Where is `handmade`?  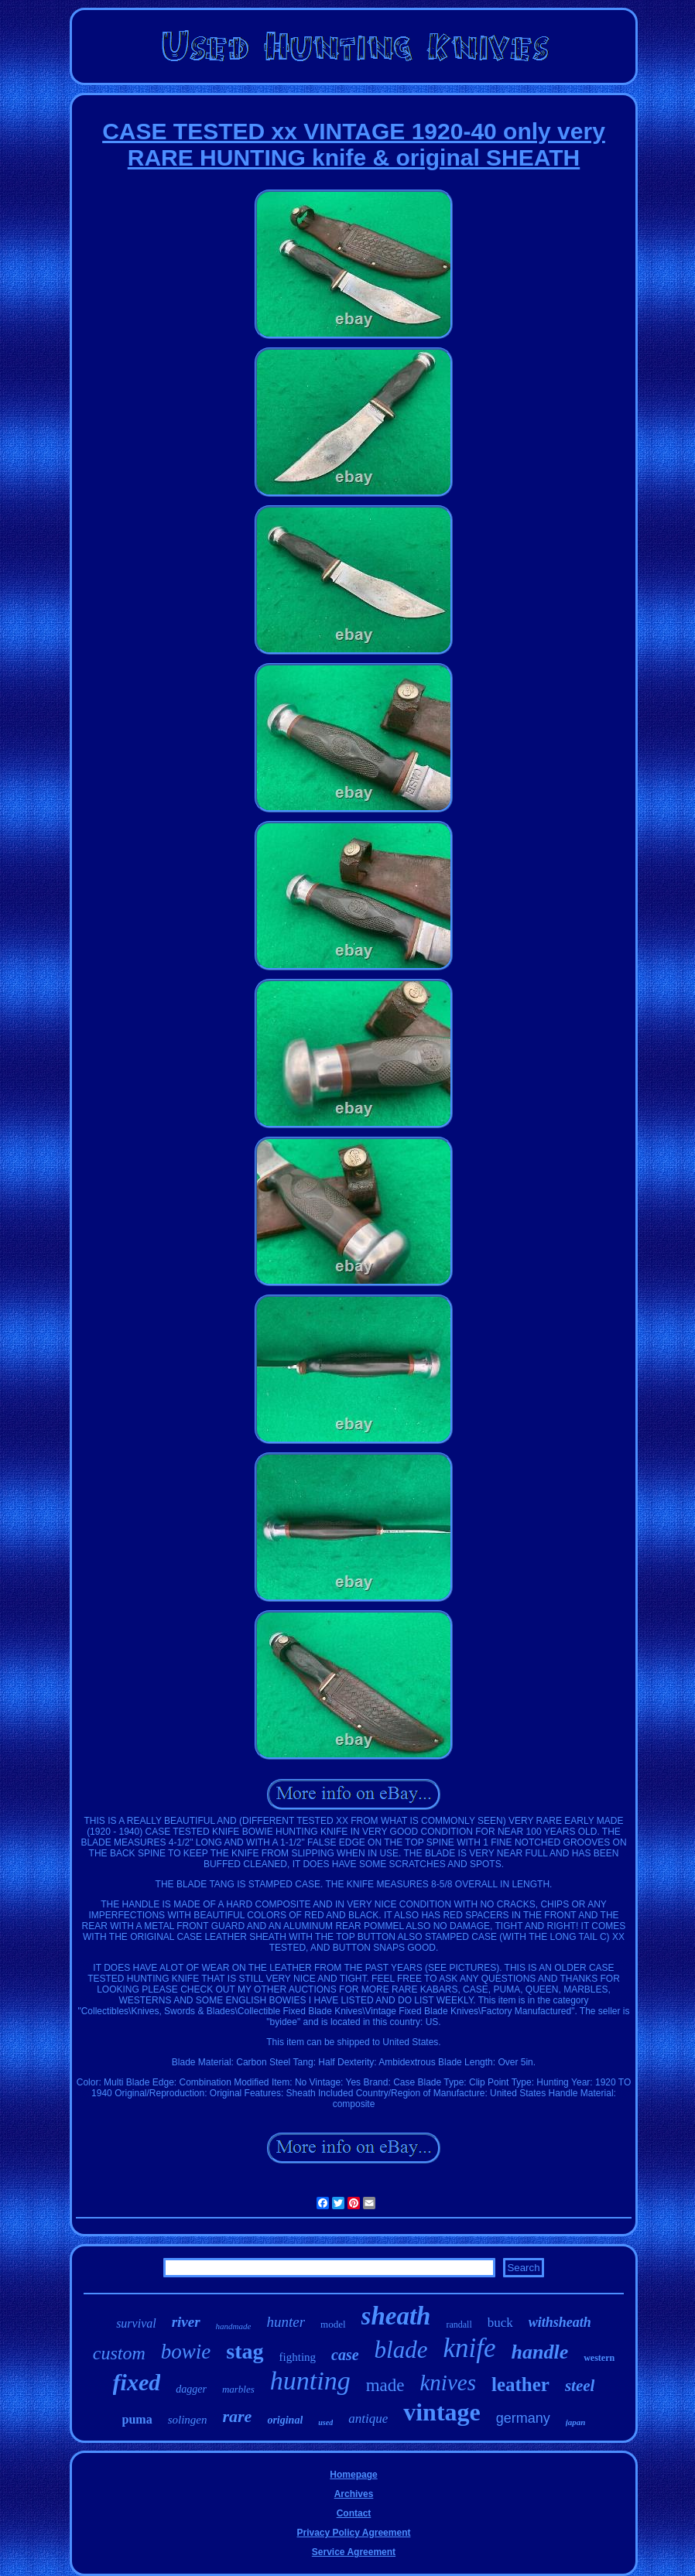 handmade is located at coordinates (234, 2326).